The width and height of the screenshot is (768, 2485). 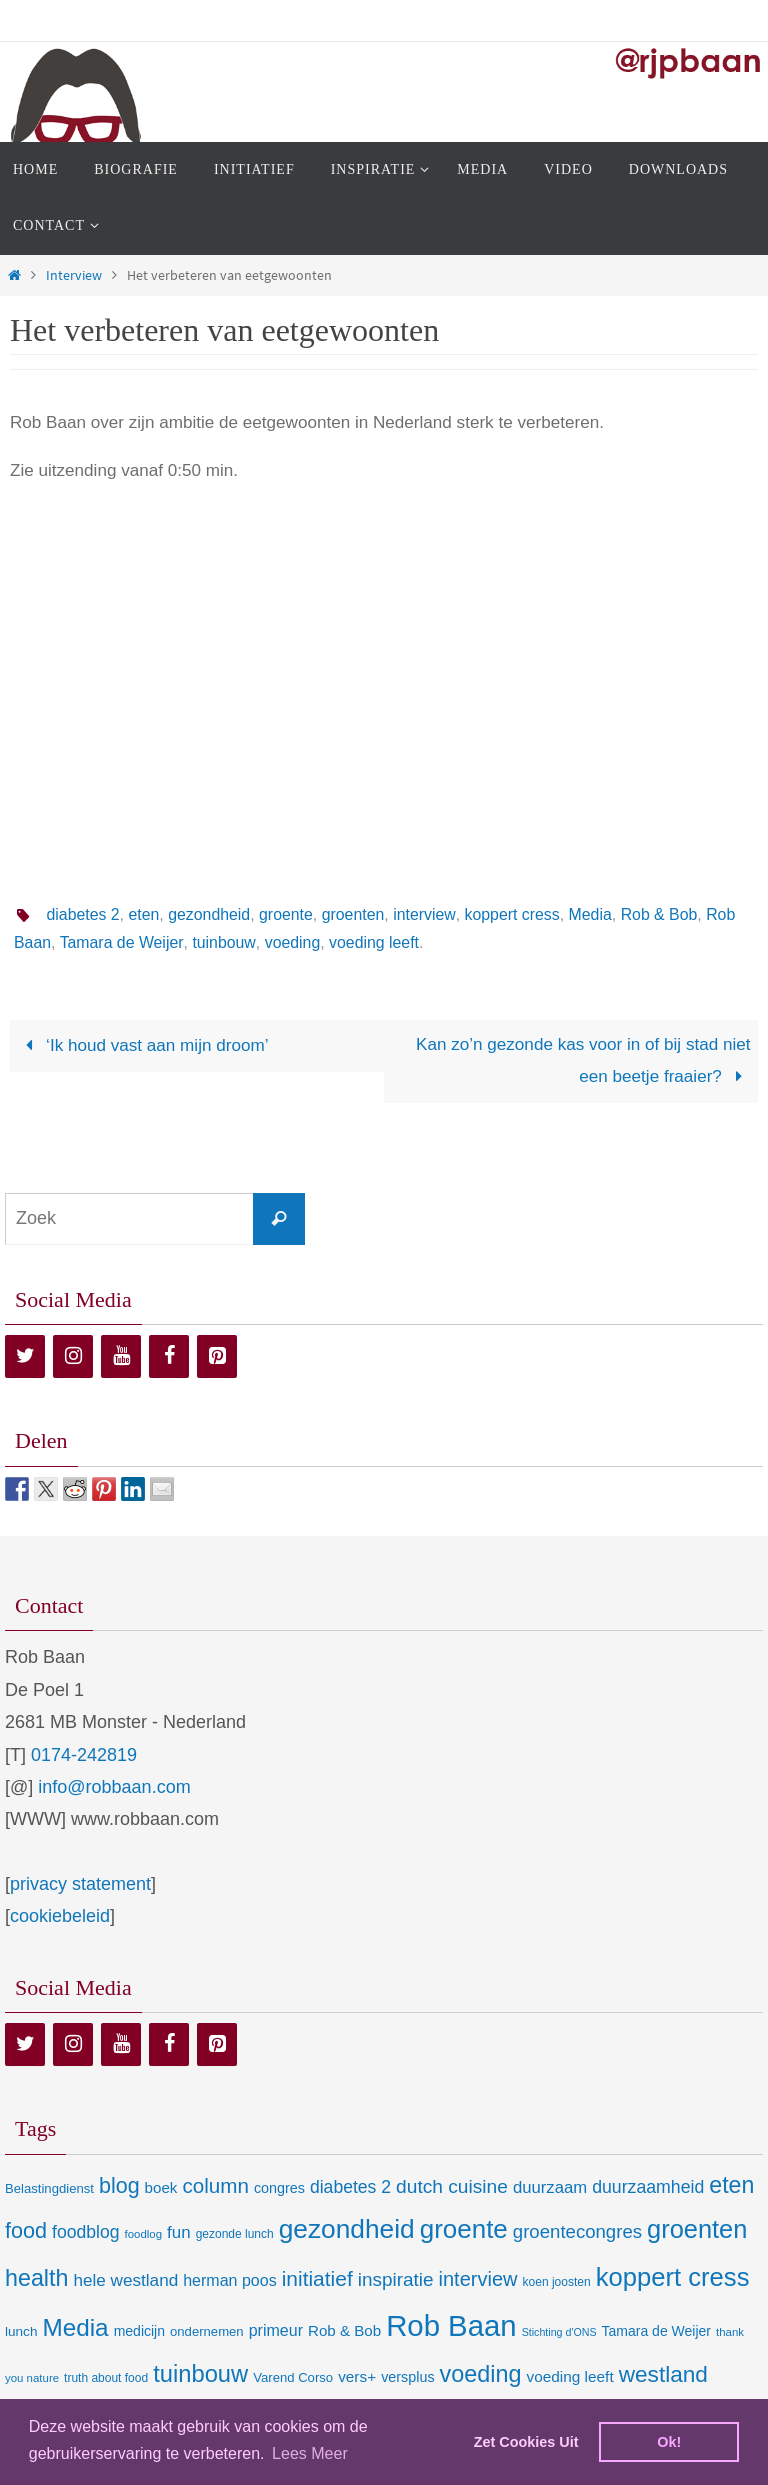 What do you see at coordinates (83, 914) in the screenshot?
I see `diabetes 2` at bounding box center [83, 914].